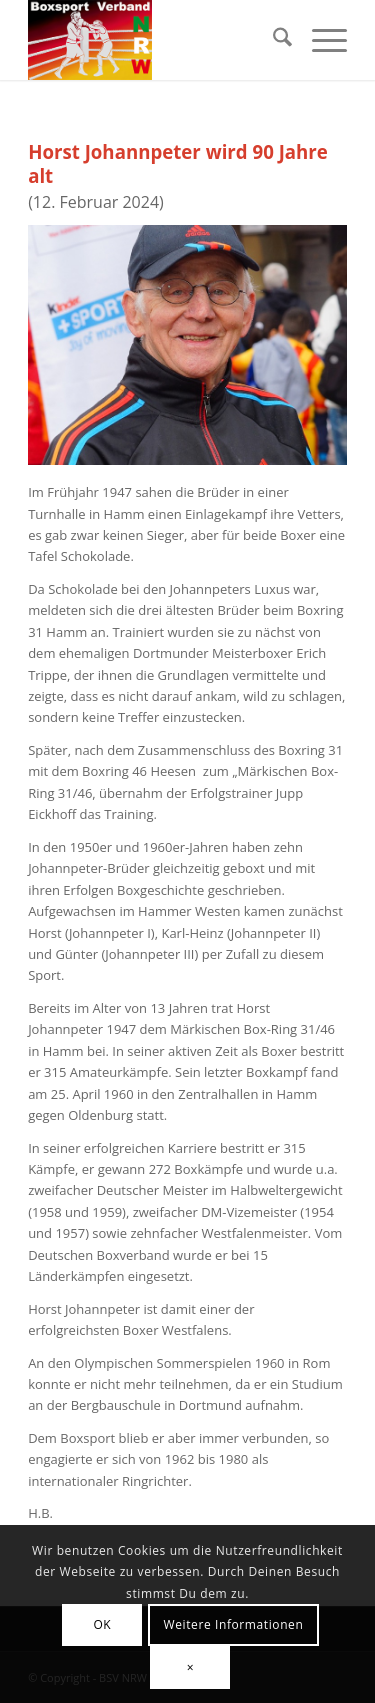  I want to click on [Menü], so click(319, 40).